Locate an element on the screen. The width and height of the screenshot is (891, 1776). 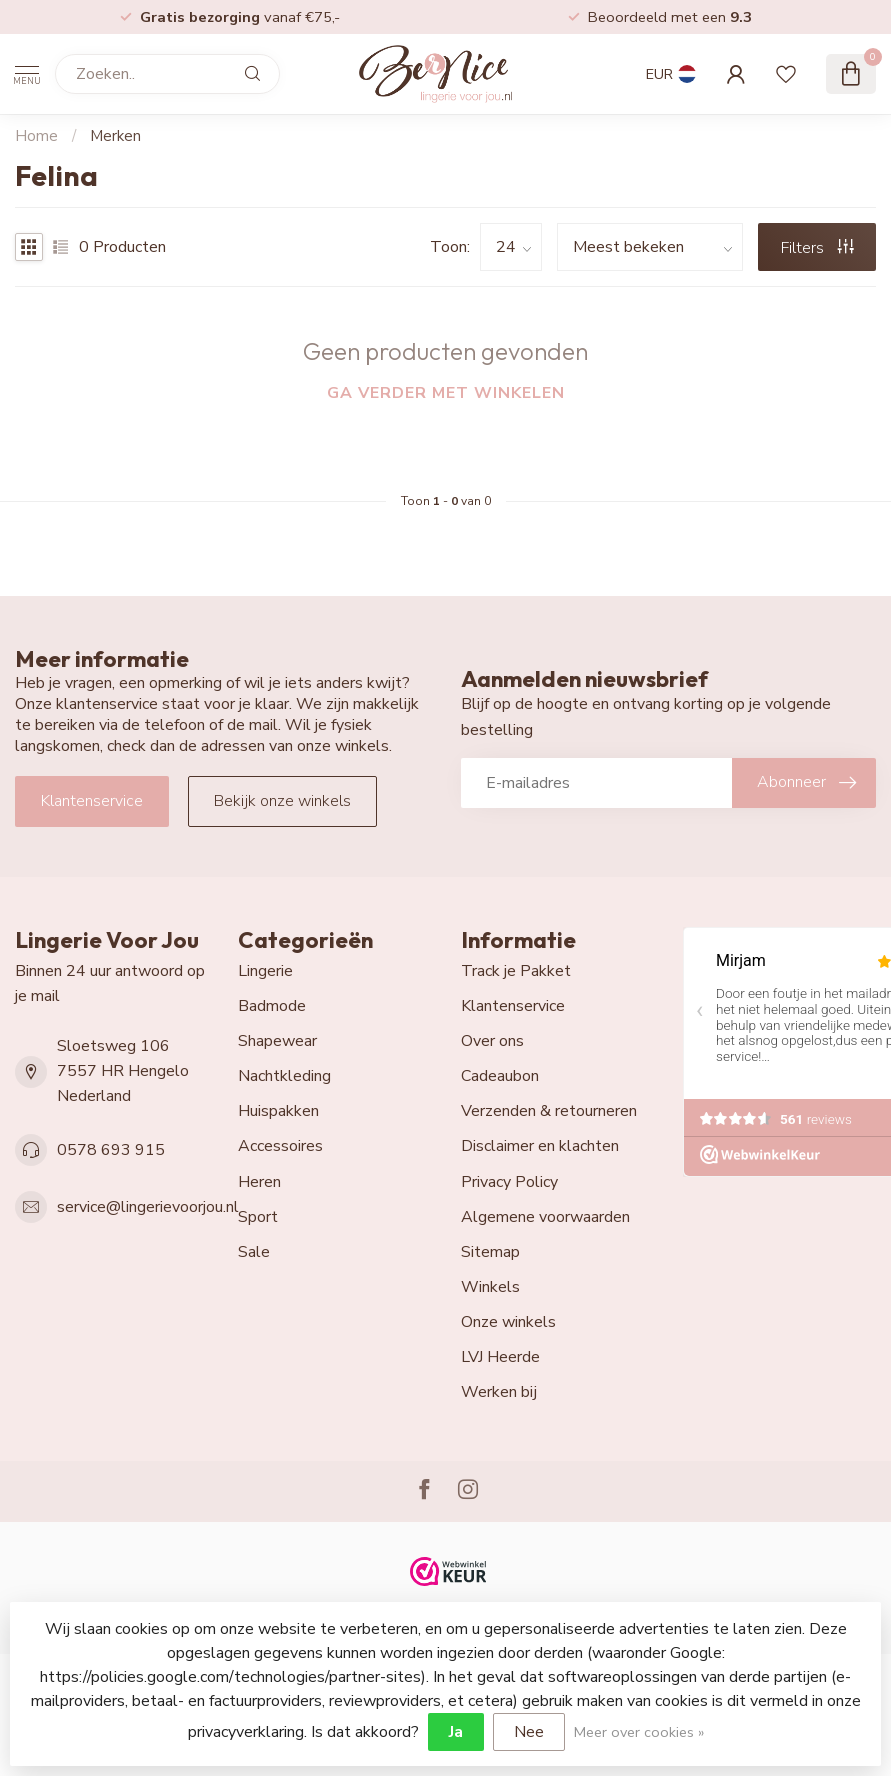
Klantenservice is located at coordinates (92, 801).